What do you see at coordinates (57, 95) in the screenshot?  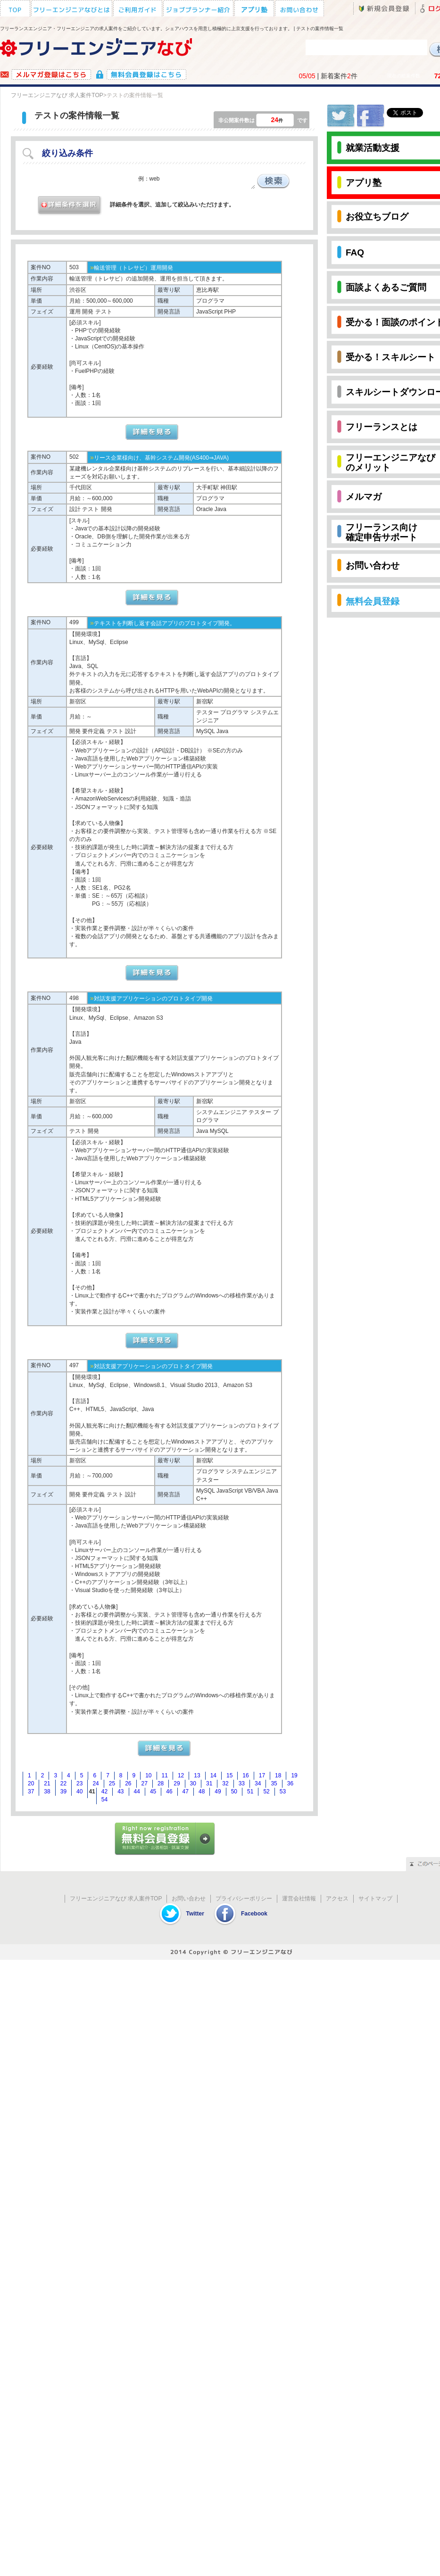 I see `フリーエンジニアなび 求人案件TOP` at bounding box center [57, 95].